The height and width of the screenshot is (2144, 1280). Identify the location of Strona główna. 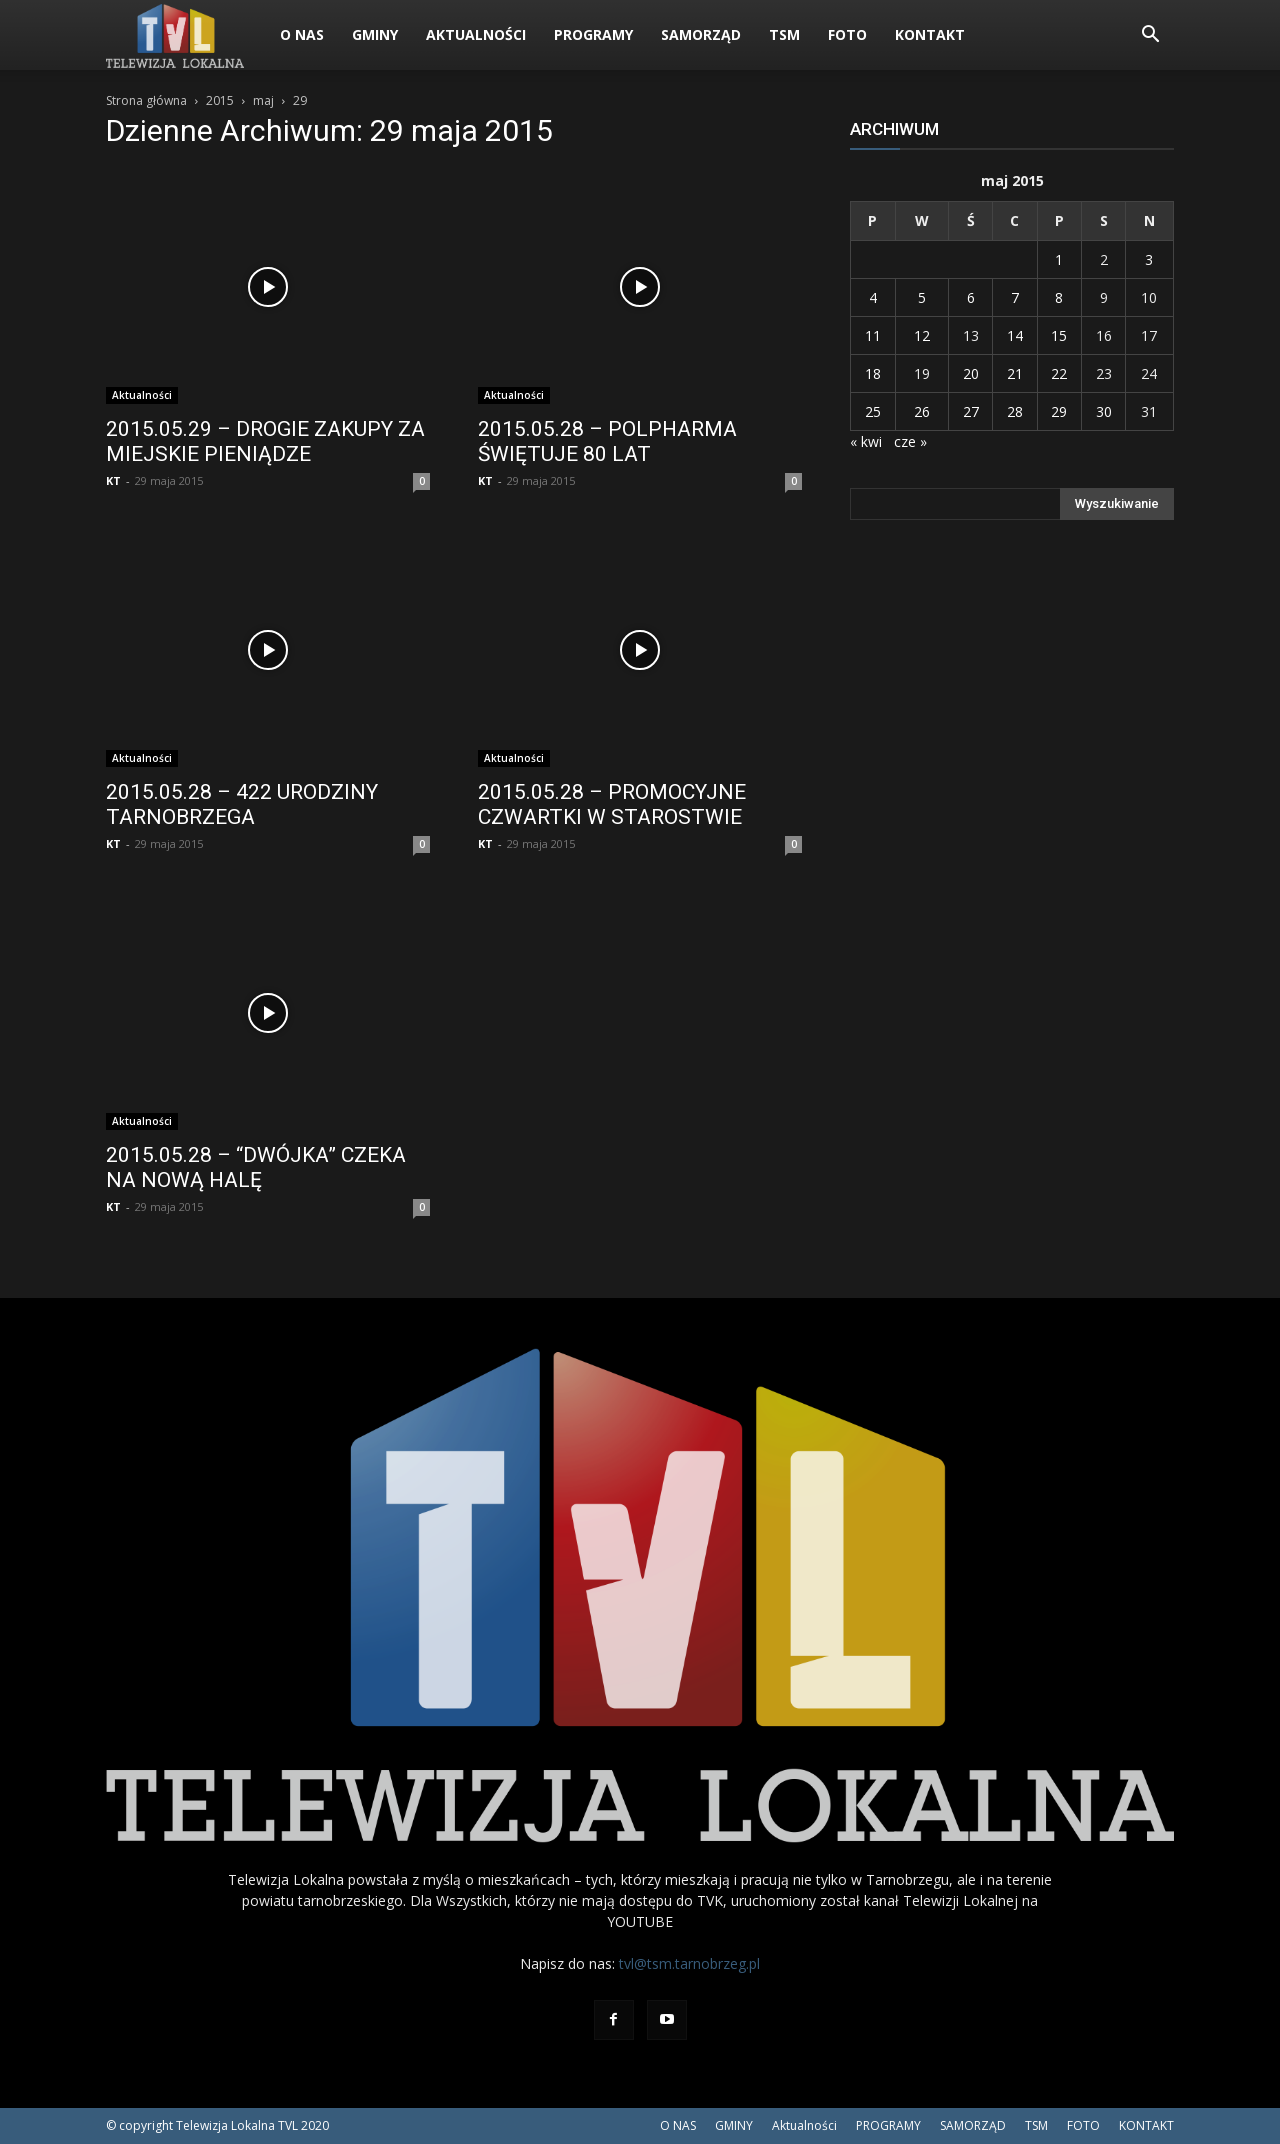
(146, 100).